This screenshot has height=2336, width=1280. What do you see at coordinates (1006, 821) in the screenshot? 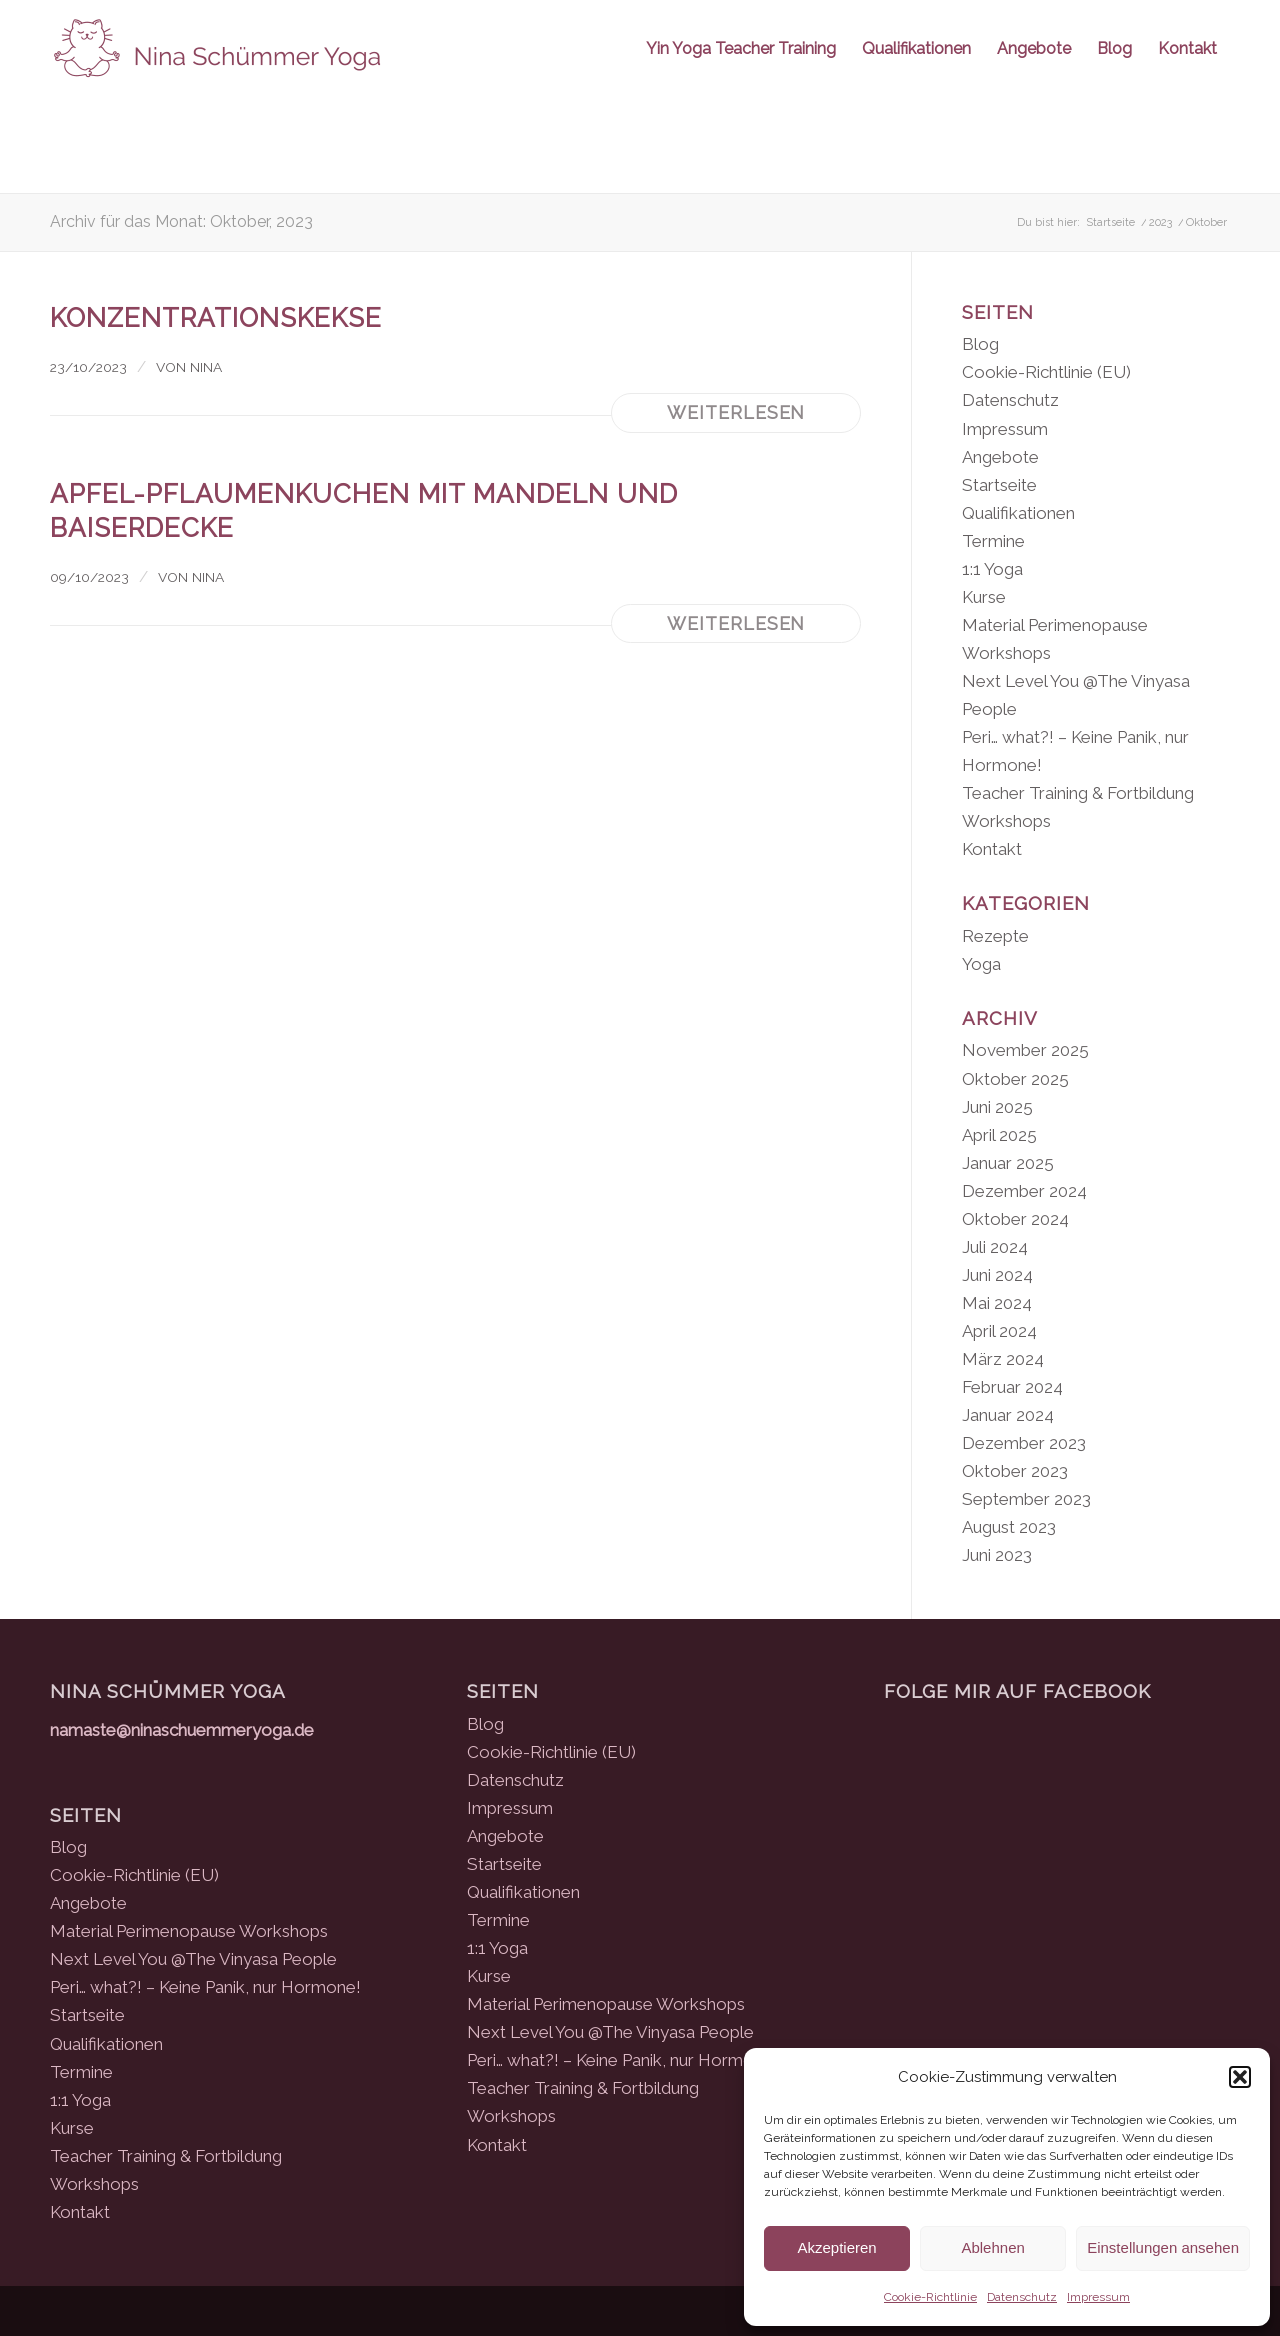
I see `Workshops` at bounding box center [1006, 821].